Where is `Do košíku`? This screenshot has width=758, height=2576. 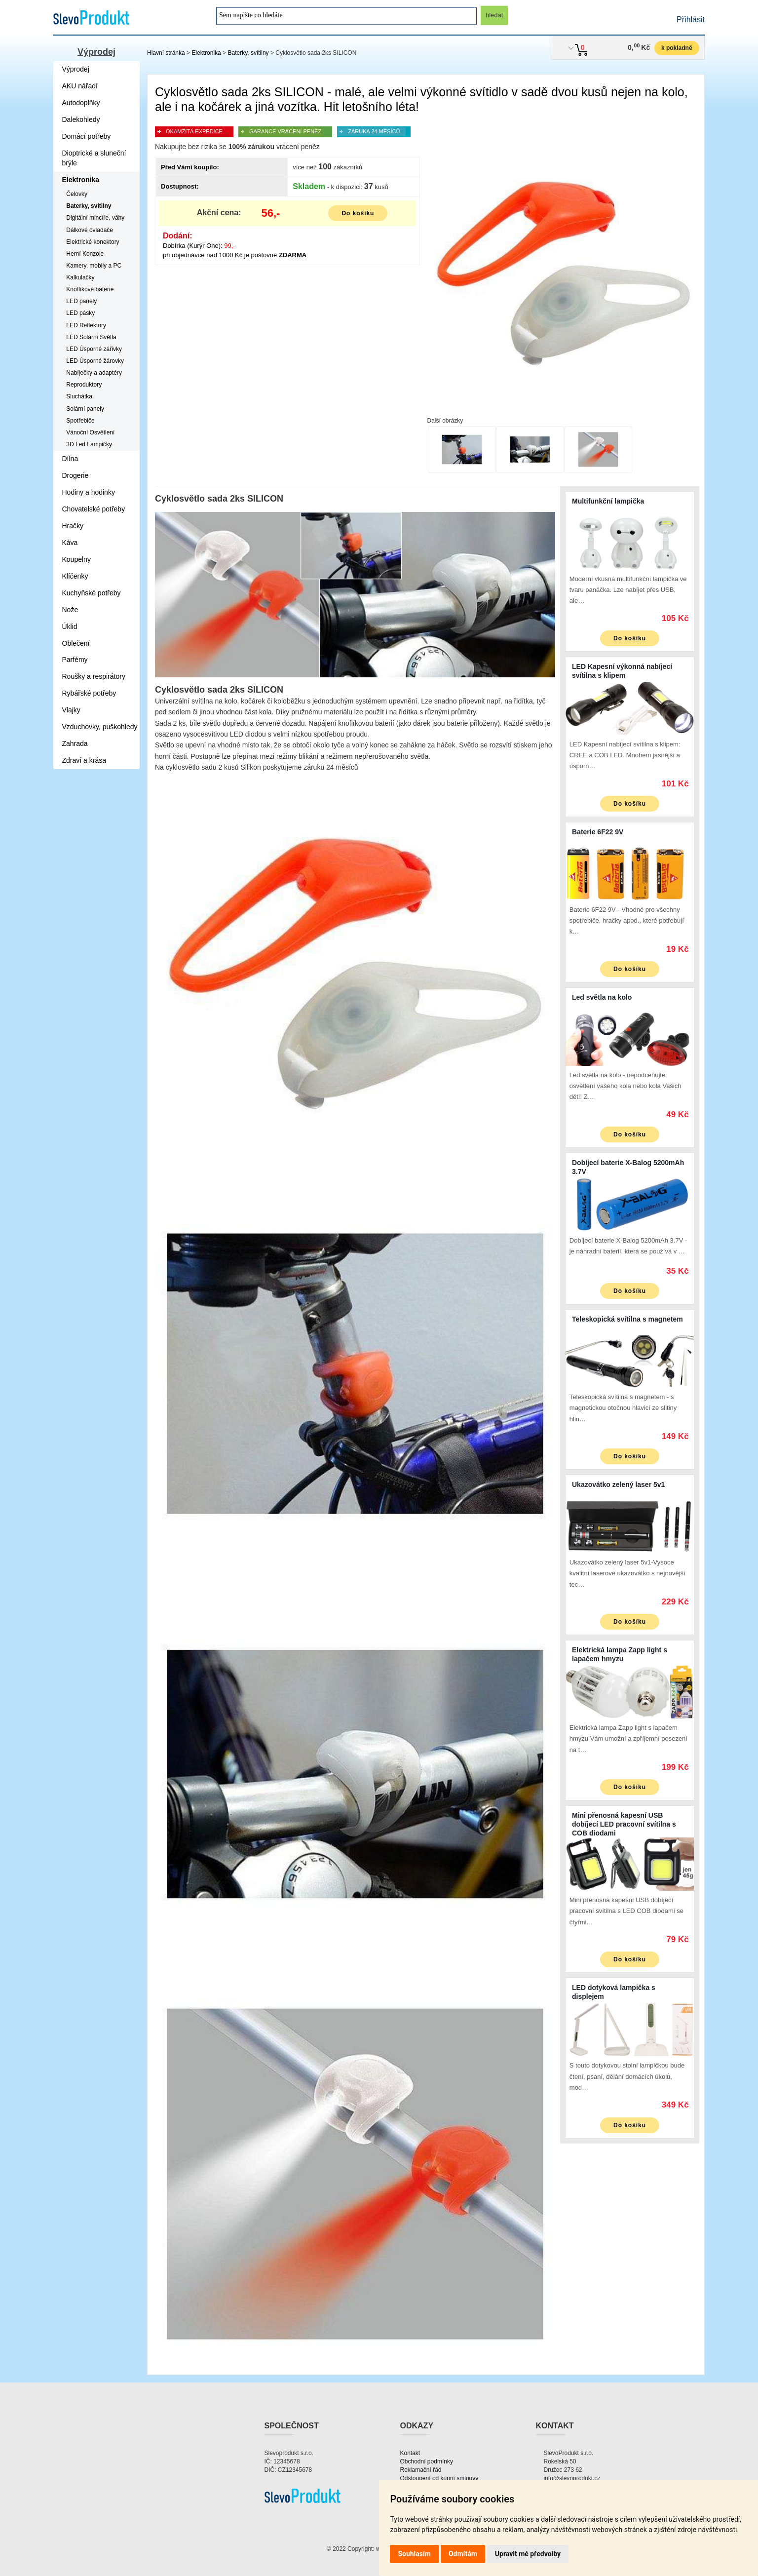
Do košíku is located at coordinates (357, 213).